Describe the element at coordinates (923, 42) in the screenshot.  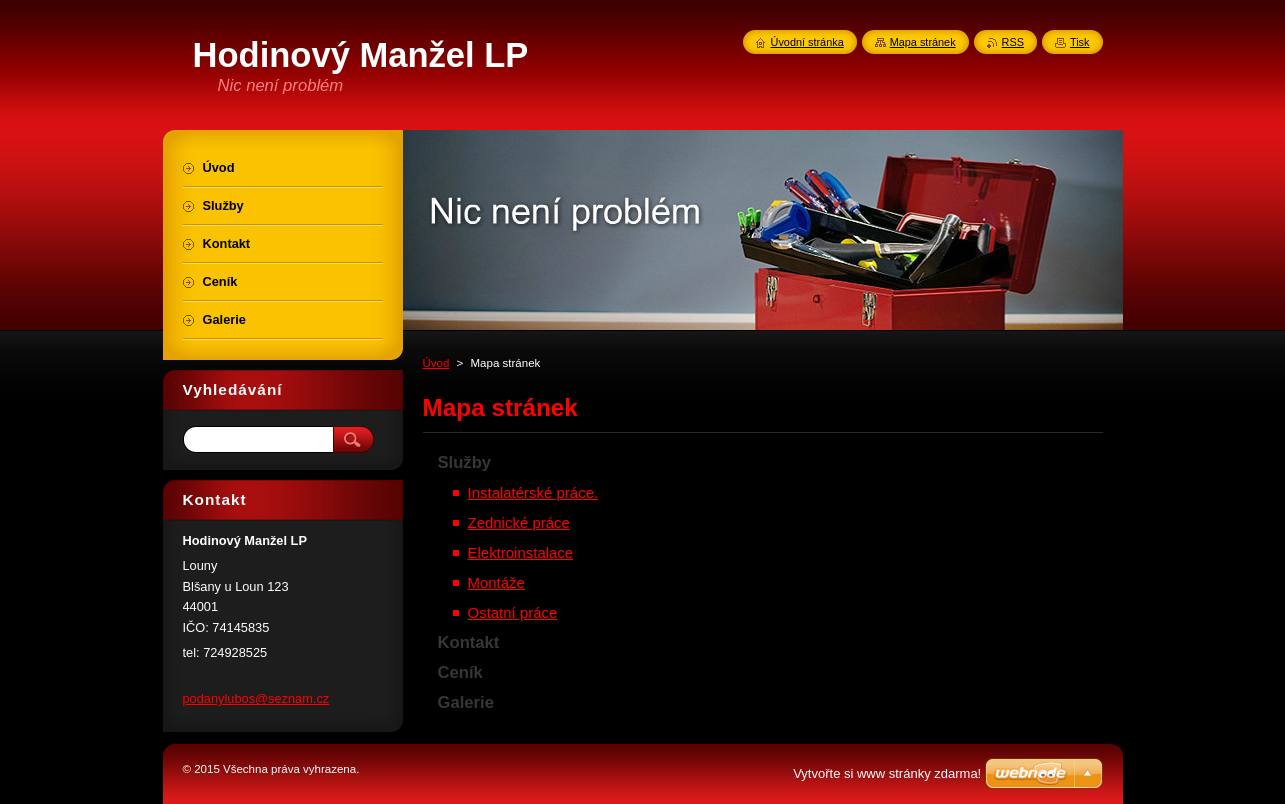
I see `Mapa stránek` at that location.